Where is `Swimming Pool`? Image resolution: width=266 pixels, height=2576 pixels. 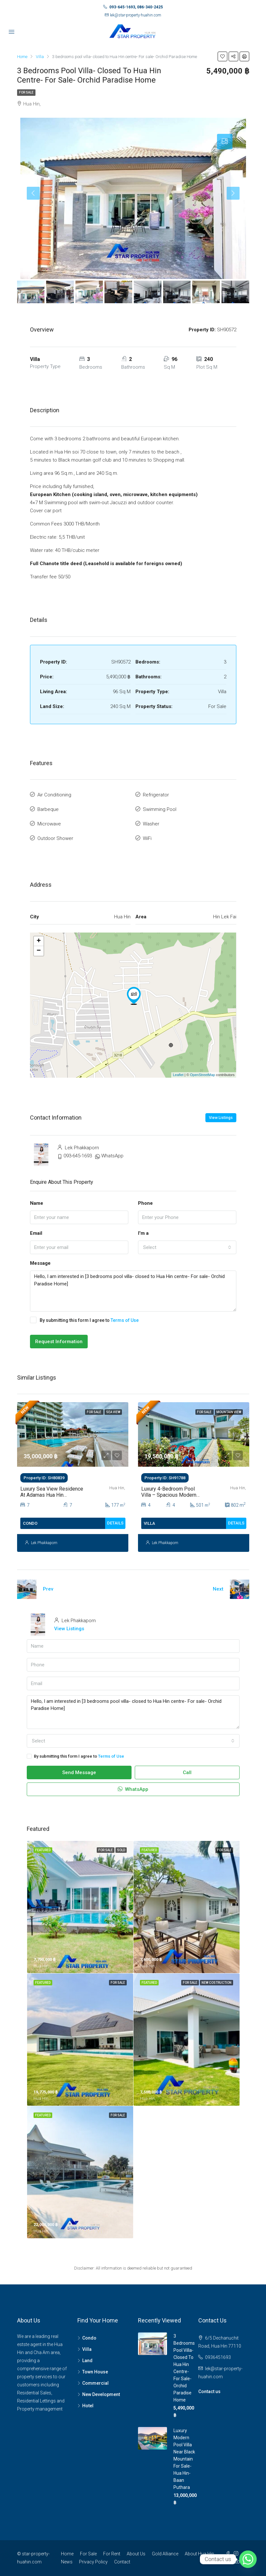 Swimming Pool is located at coordinates (159, 809).